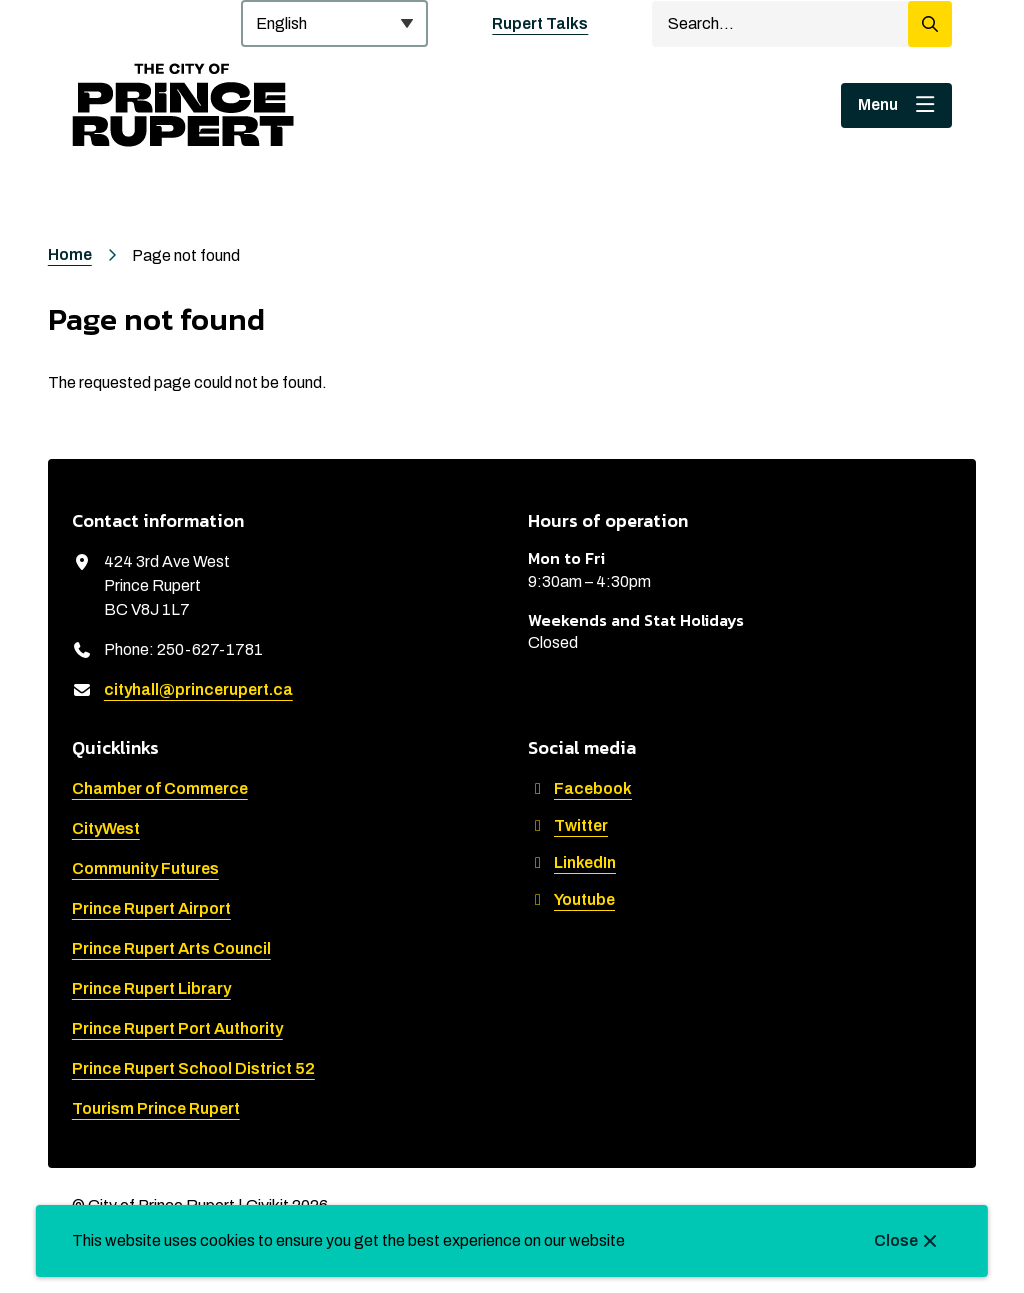 The height and width of the screenshot is (1293, 1024). What do you see at coordinates (571, 899) in the screenshot?
I see `Youtube` at bounding box center [571, 899].